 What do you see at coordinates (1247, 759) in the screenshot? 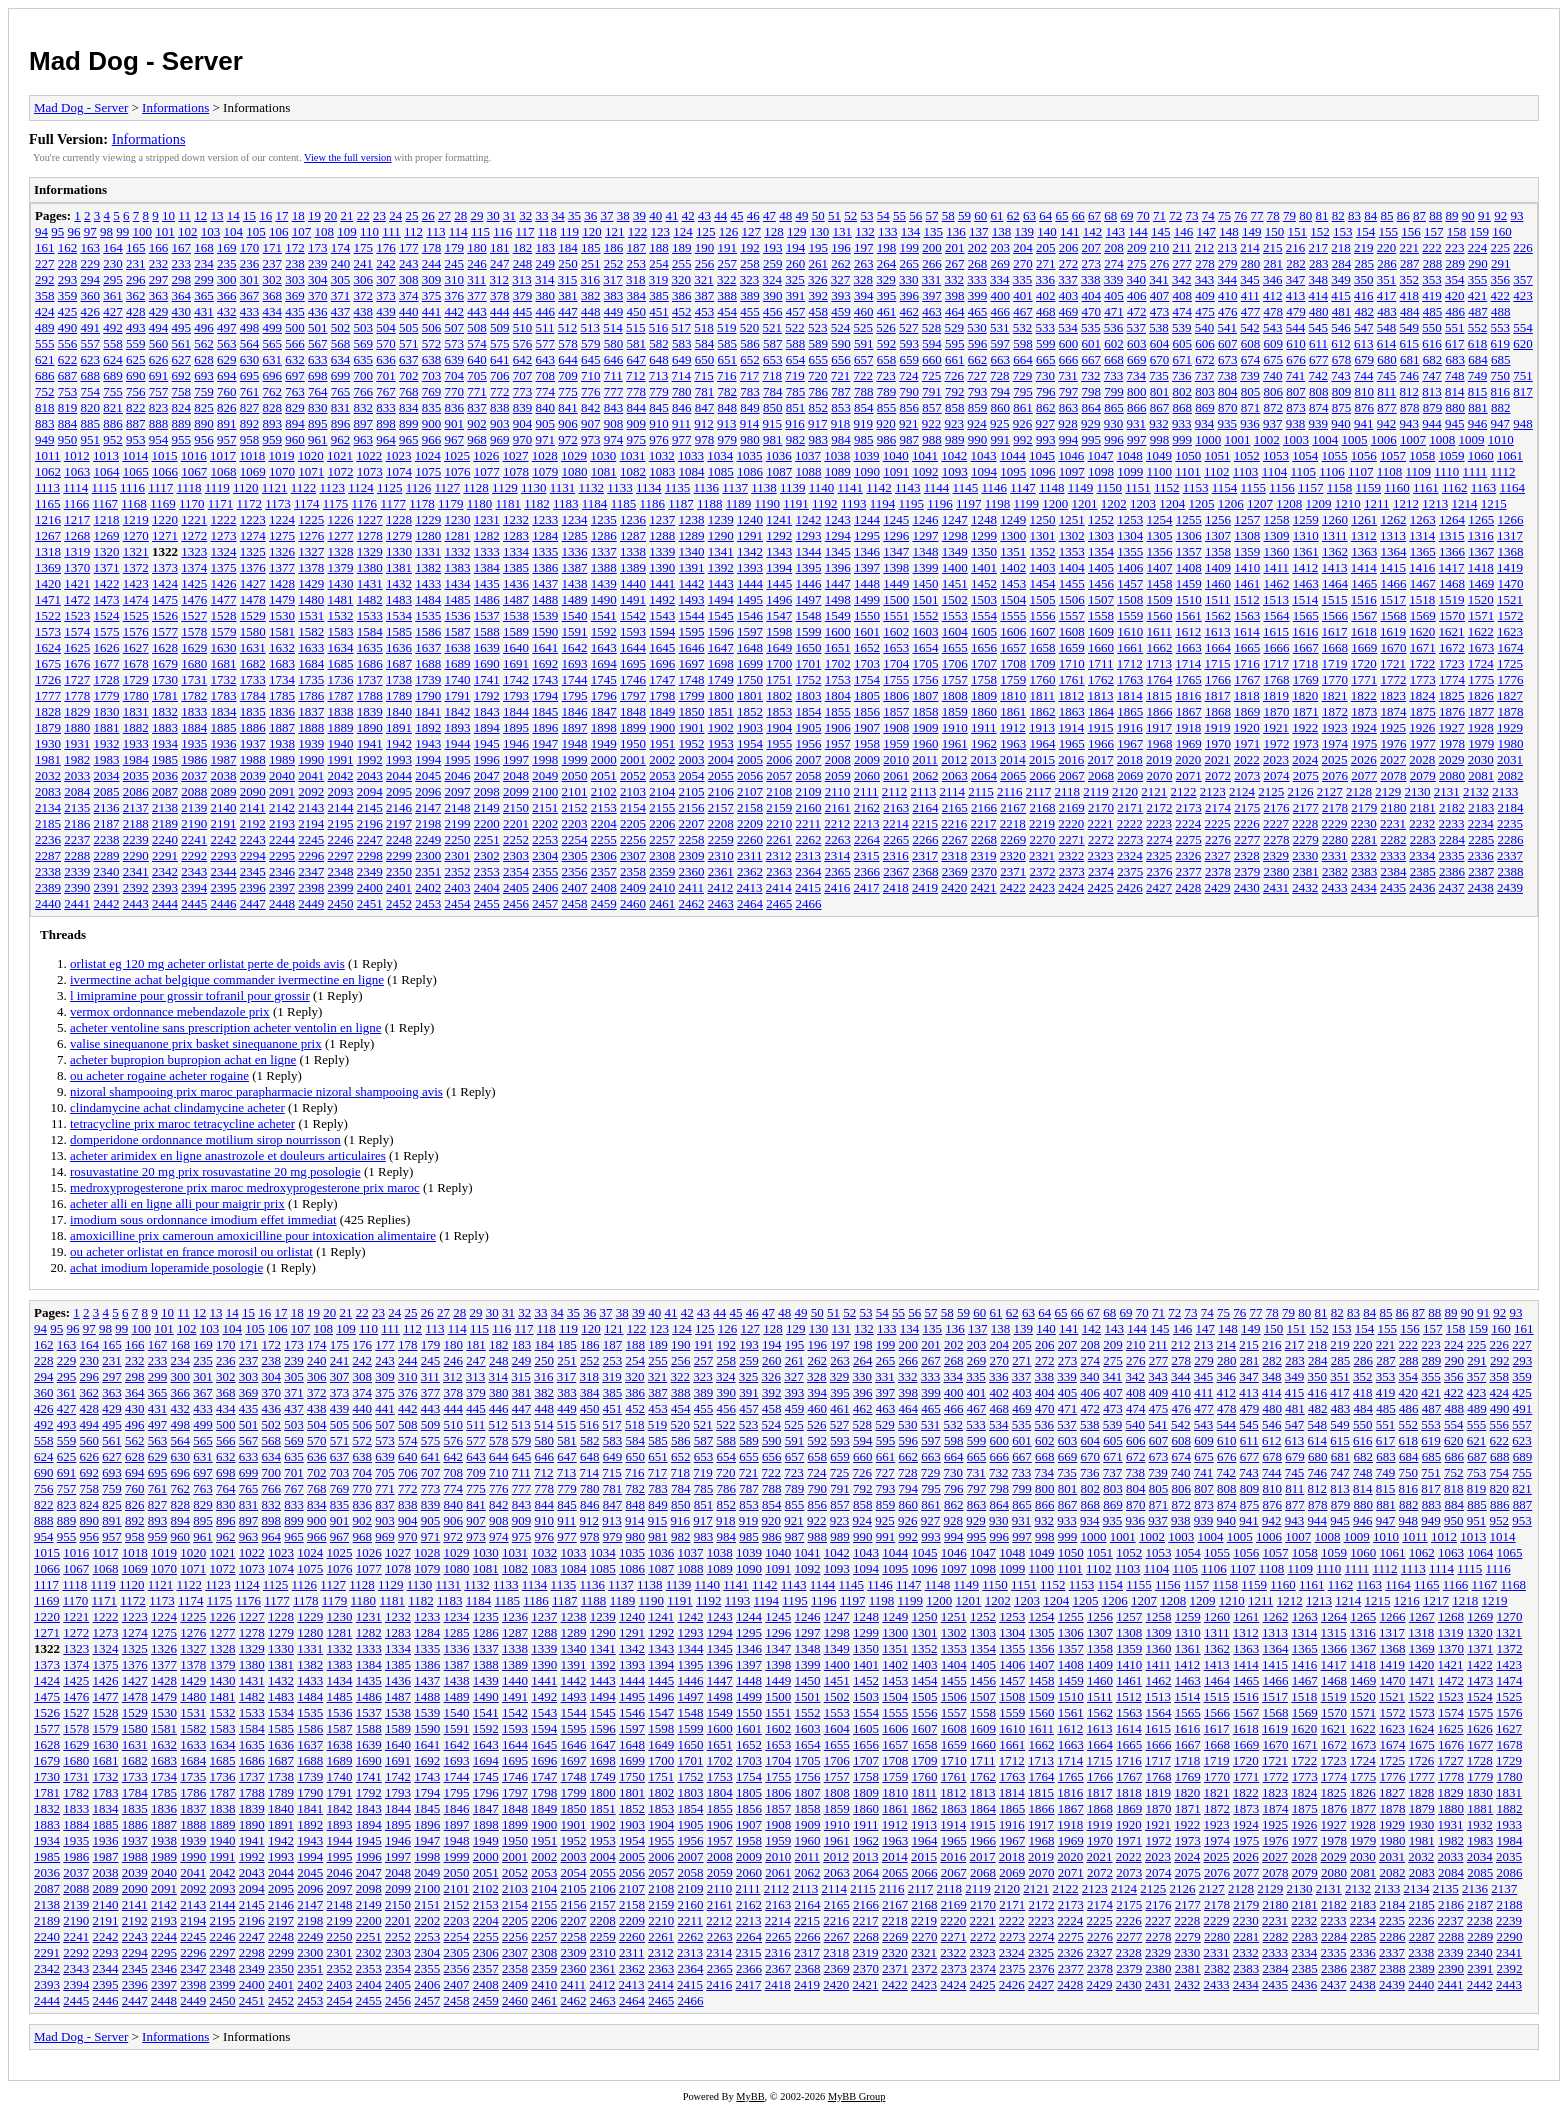
I see `2022` at bounding box center [1247, 759].